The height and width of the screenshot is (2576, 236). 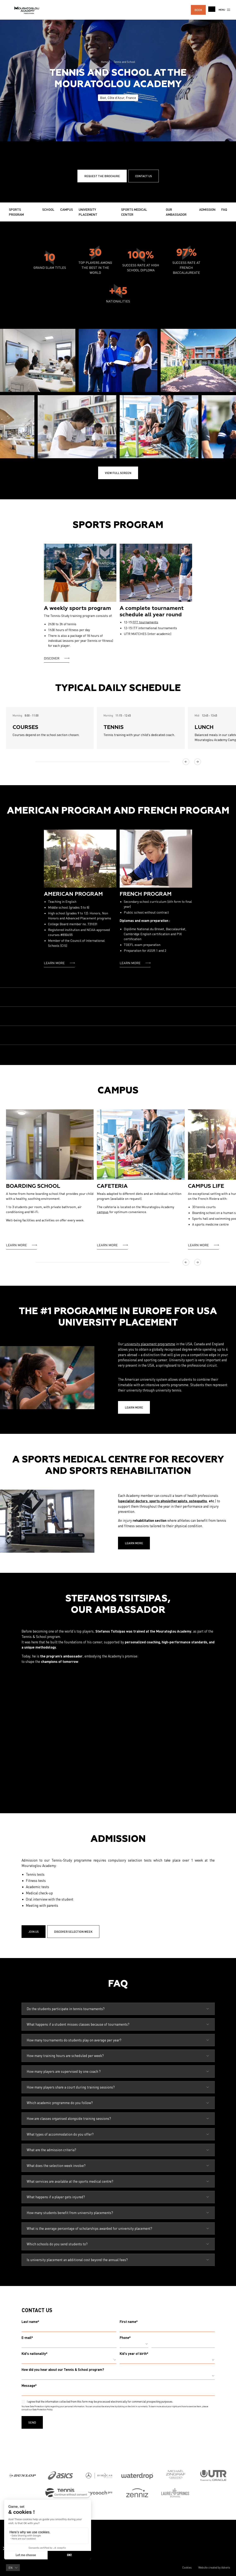 What do you see at coordinates (145, 622) in the screenshot?
I see `FFT tournaments` at bounding box center [145, 622].